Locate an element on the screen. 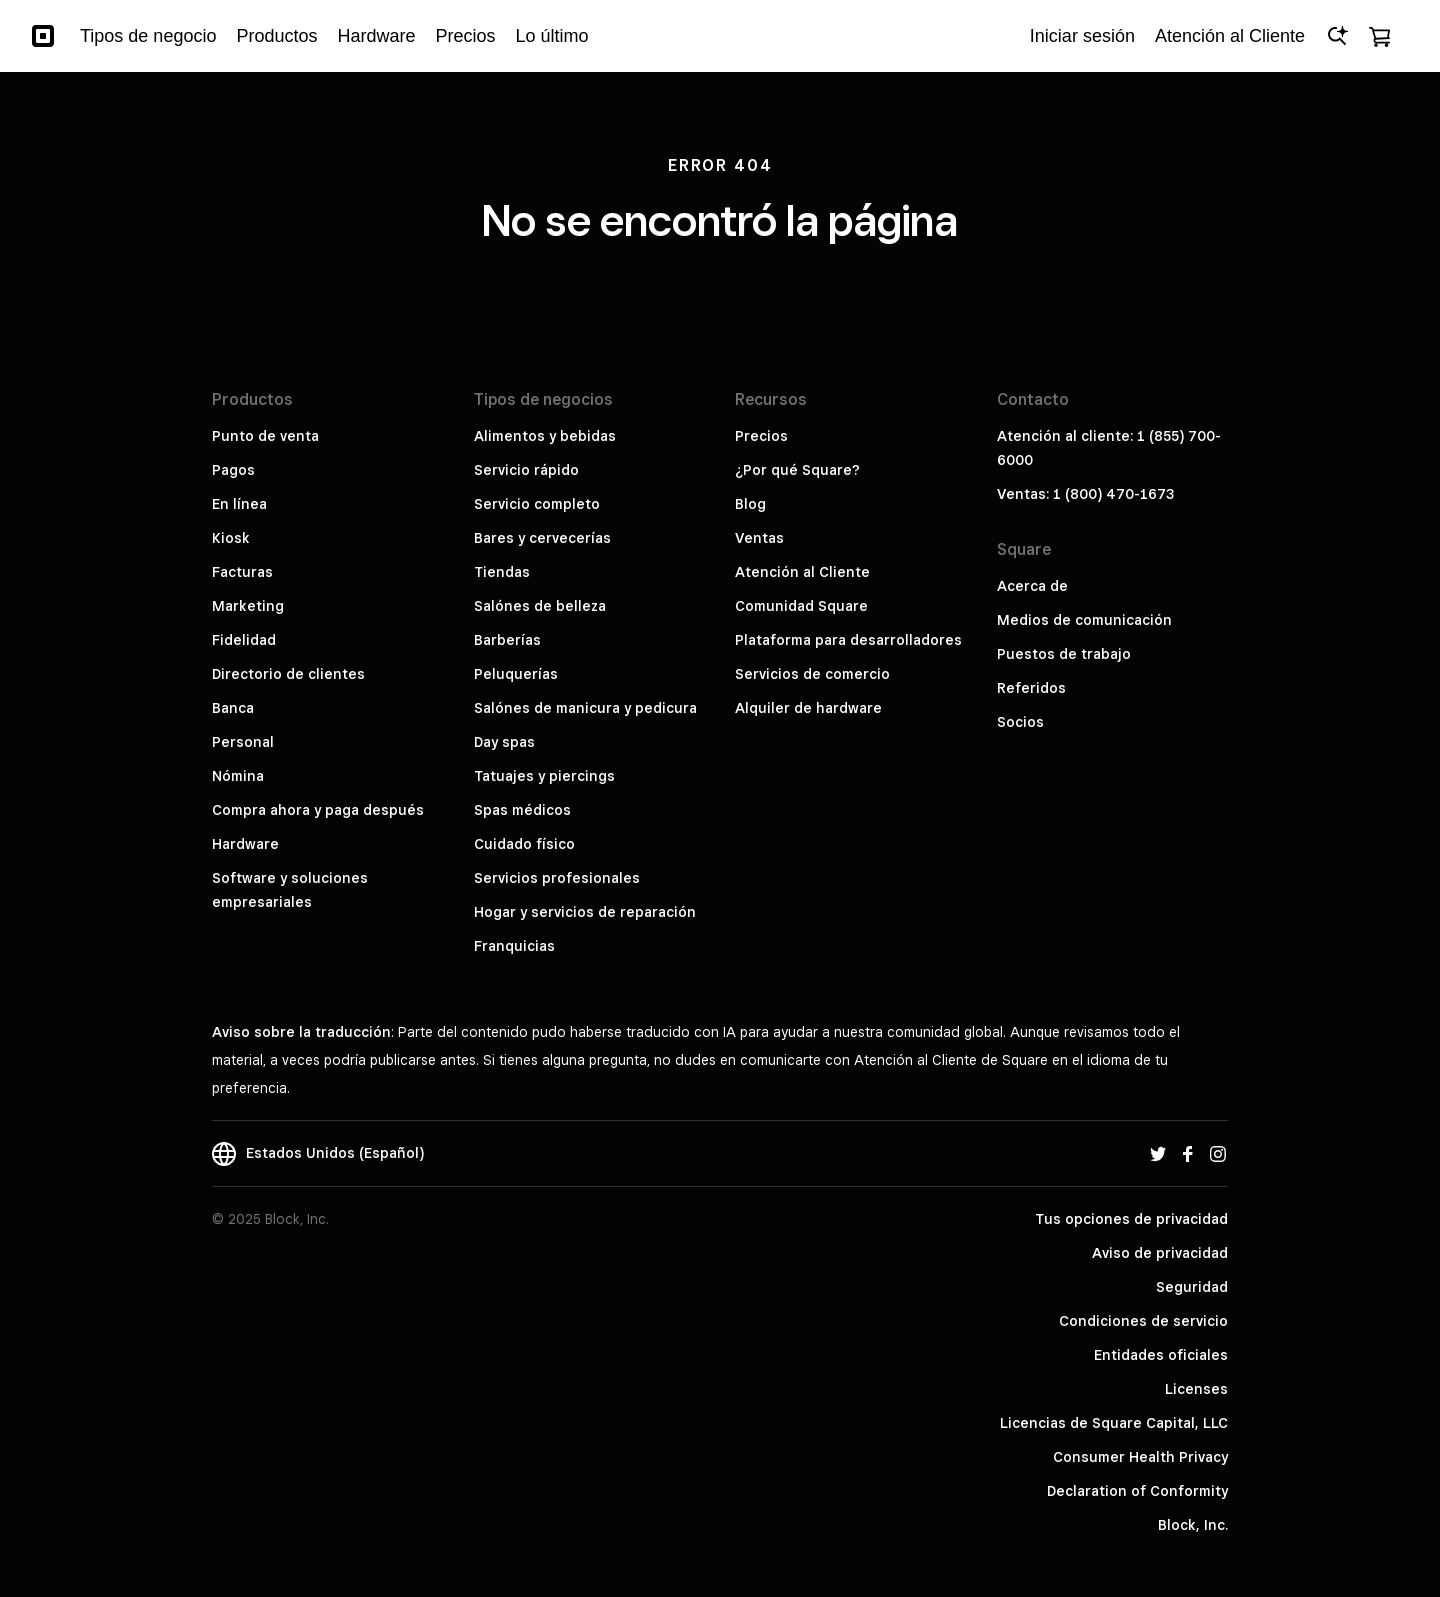 The height and width of the screenshot is (1597, 1440). [Open Ask Square] is located at coordinates (1337, 36).